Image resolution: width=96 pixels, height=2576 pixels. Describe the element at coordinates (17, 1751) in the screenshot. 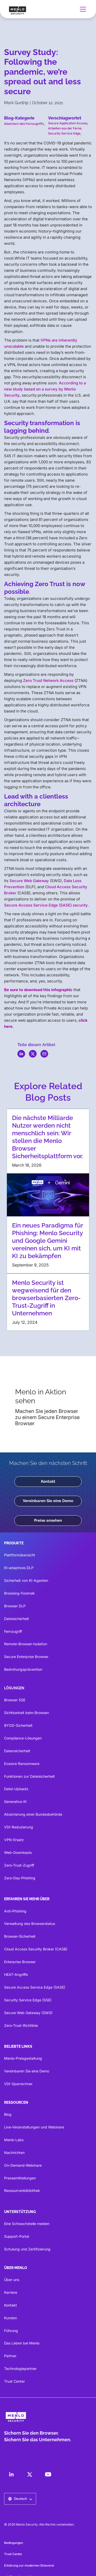

I see `Datensicherheit` at that location.